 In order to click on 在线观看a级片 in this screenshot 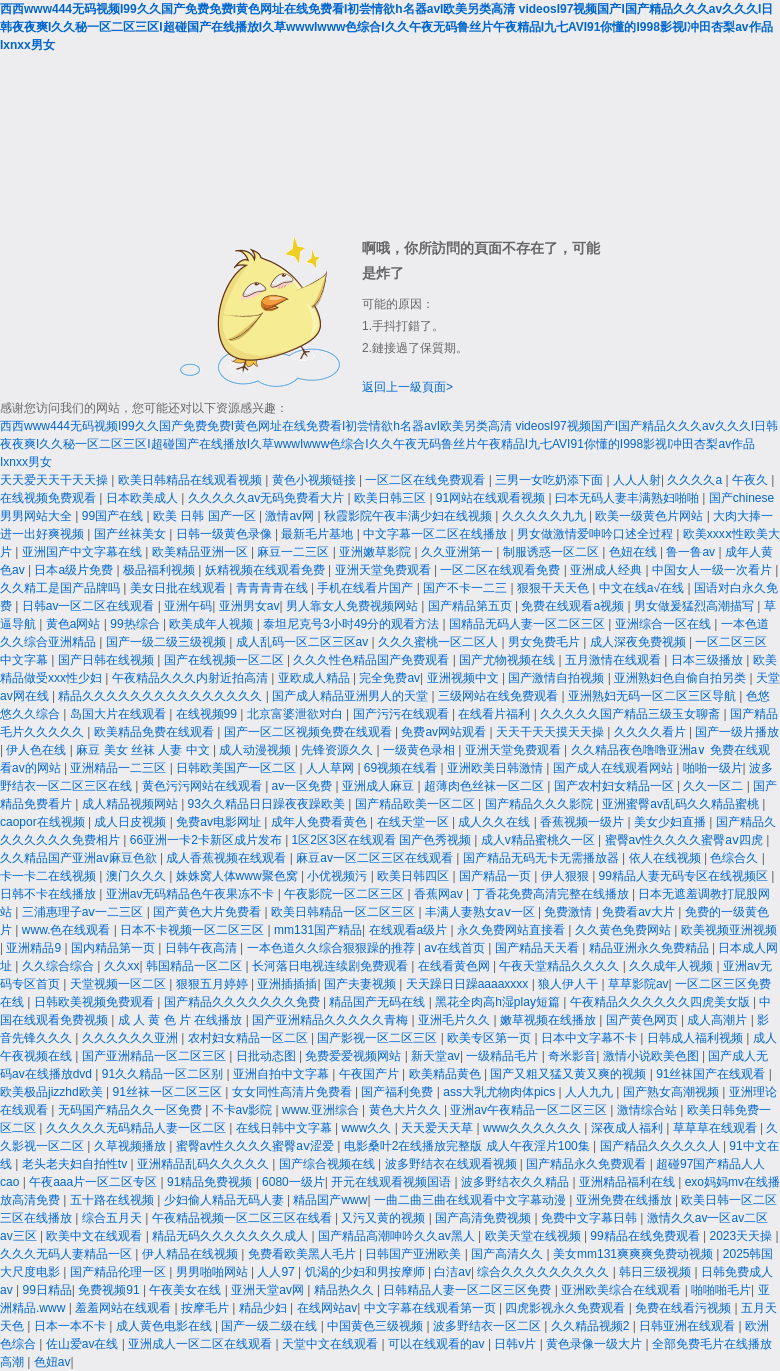, I will do `click(410, 930)`.